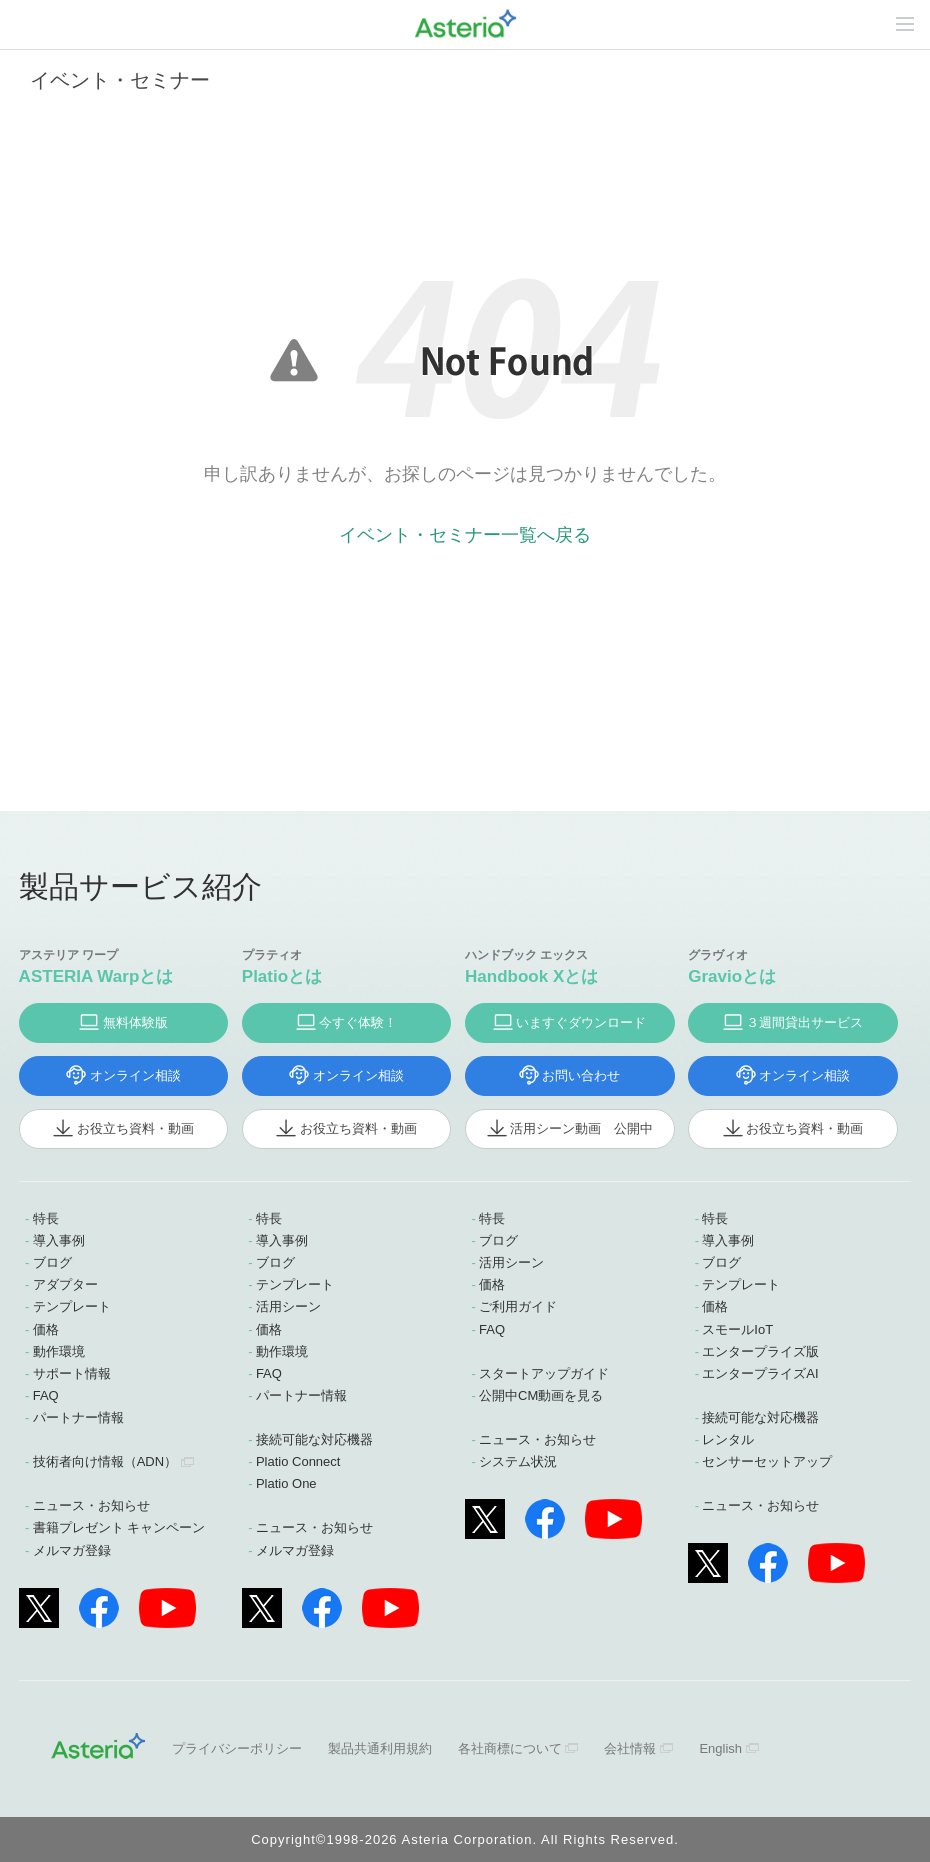  Describe the element at coordinates (728, 1439) in the screenshot. I see `レンタル` at that location.